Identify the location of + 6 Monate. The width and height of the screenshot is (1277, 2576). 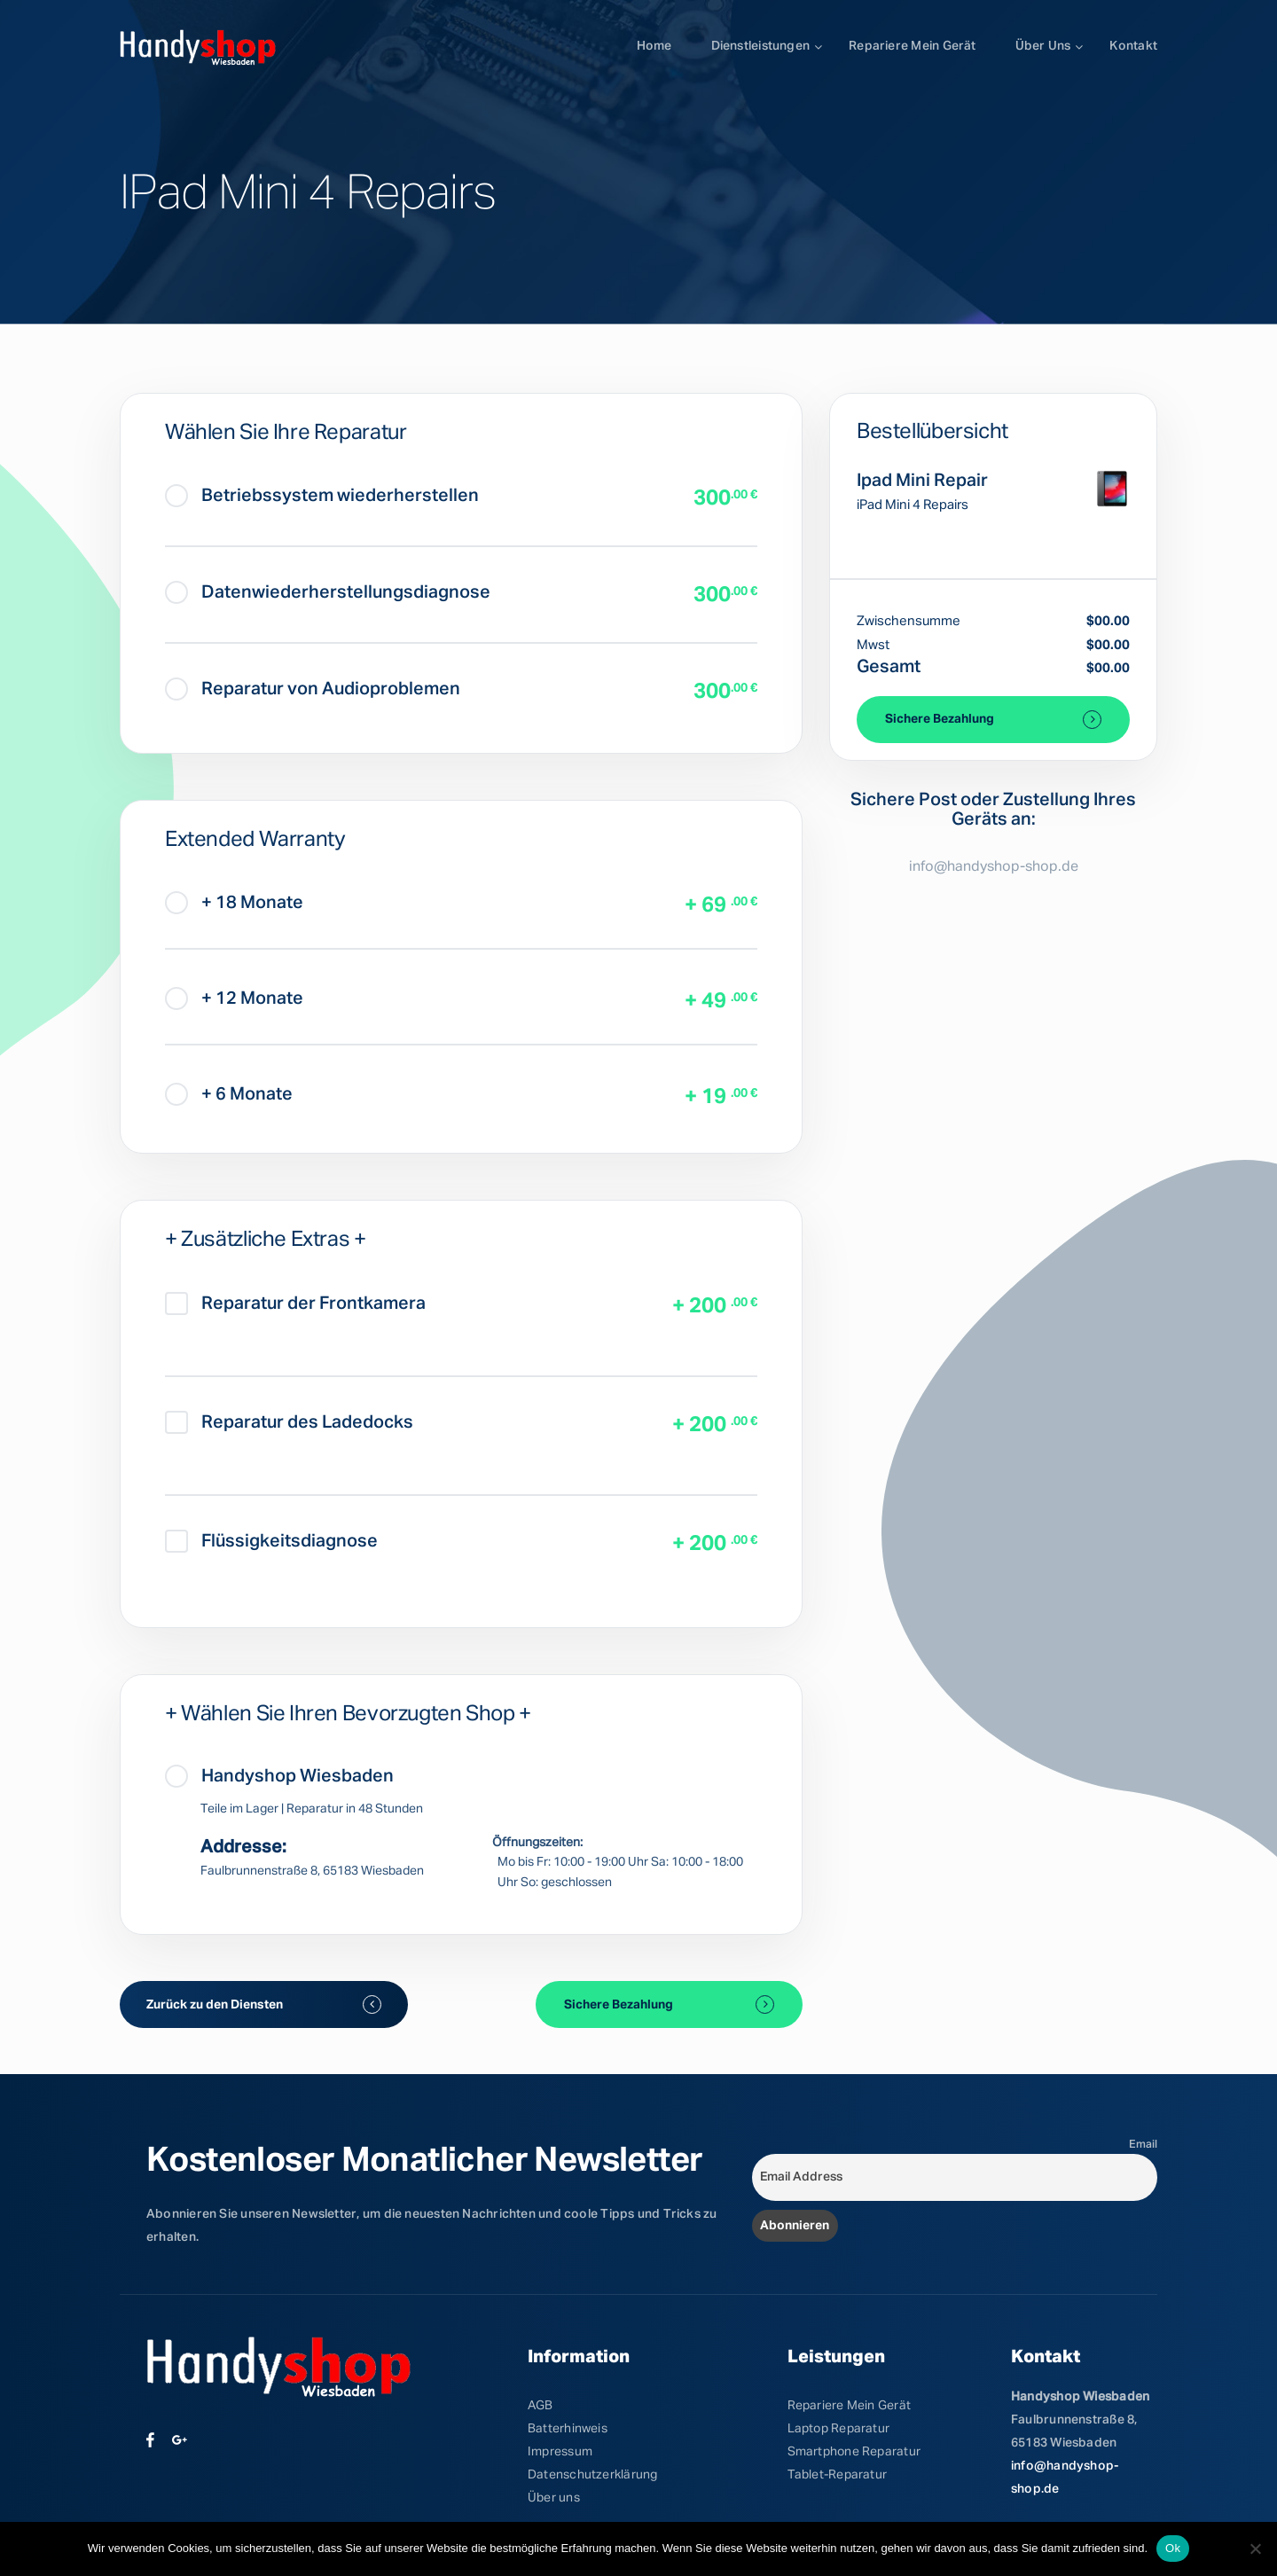
(229, 1094).